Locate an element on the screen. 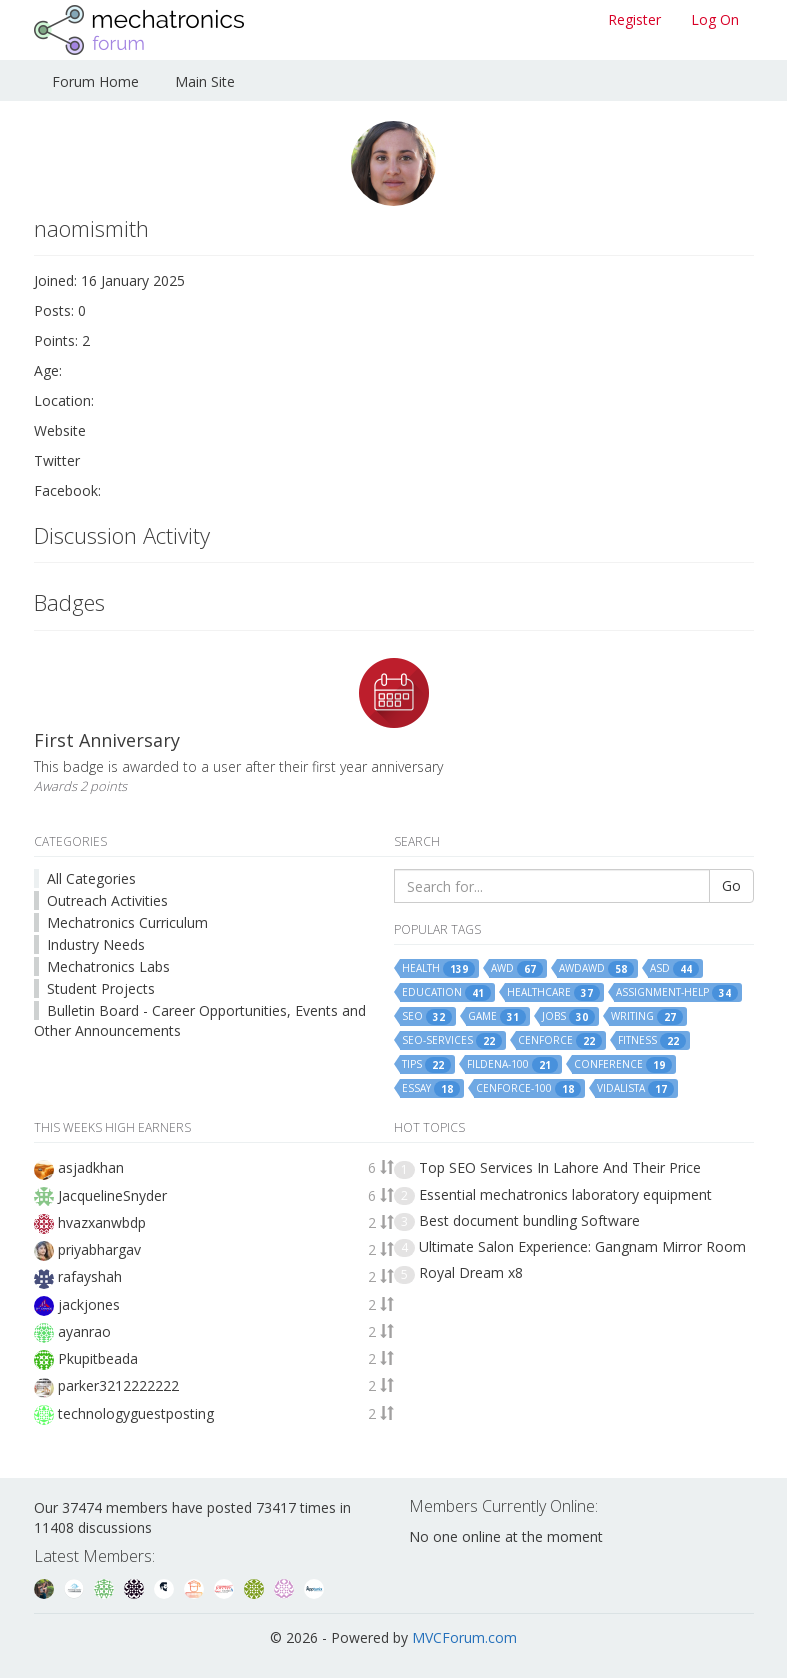  Register is located at coordinates (634, 19).